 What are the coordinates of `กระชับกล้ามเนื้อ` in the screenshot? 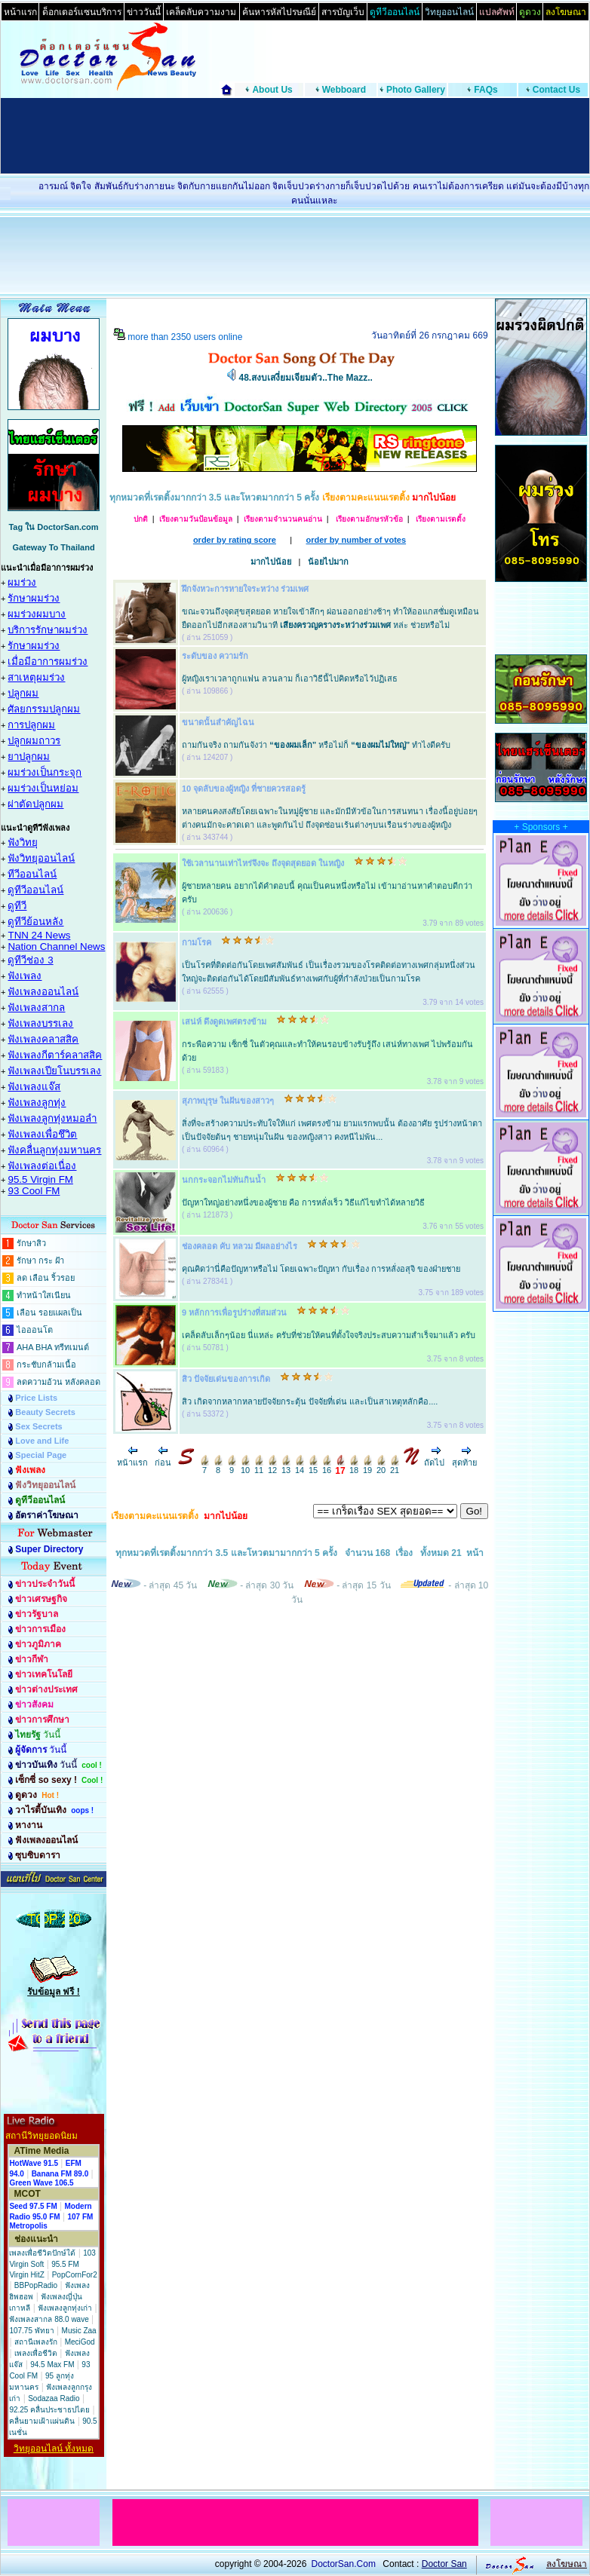 It's located at (46, 1364).